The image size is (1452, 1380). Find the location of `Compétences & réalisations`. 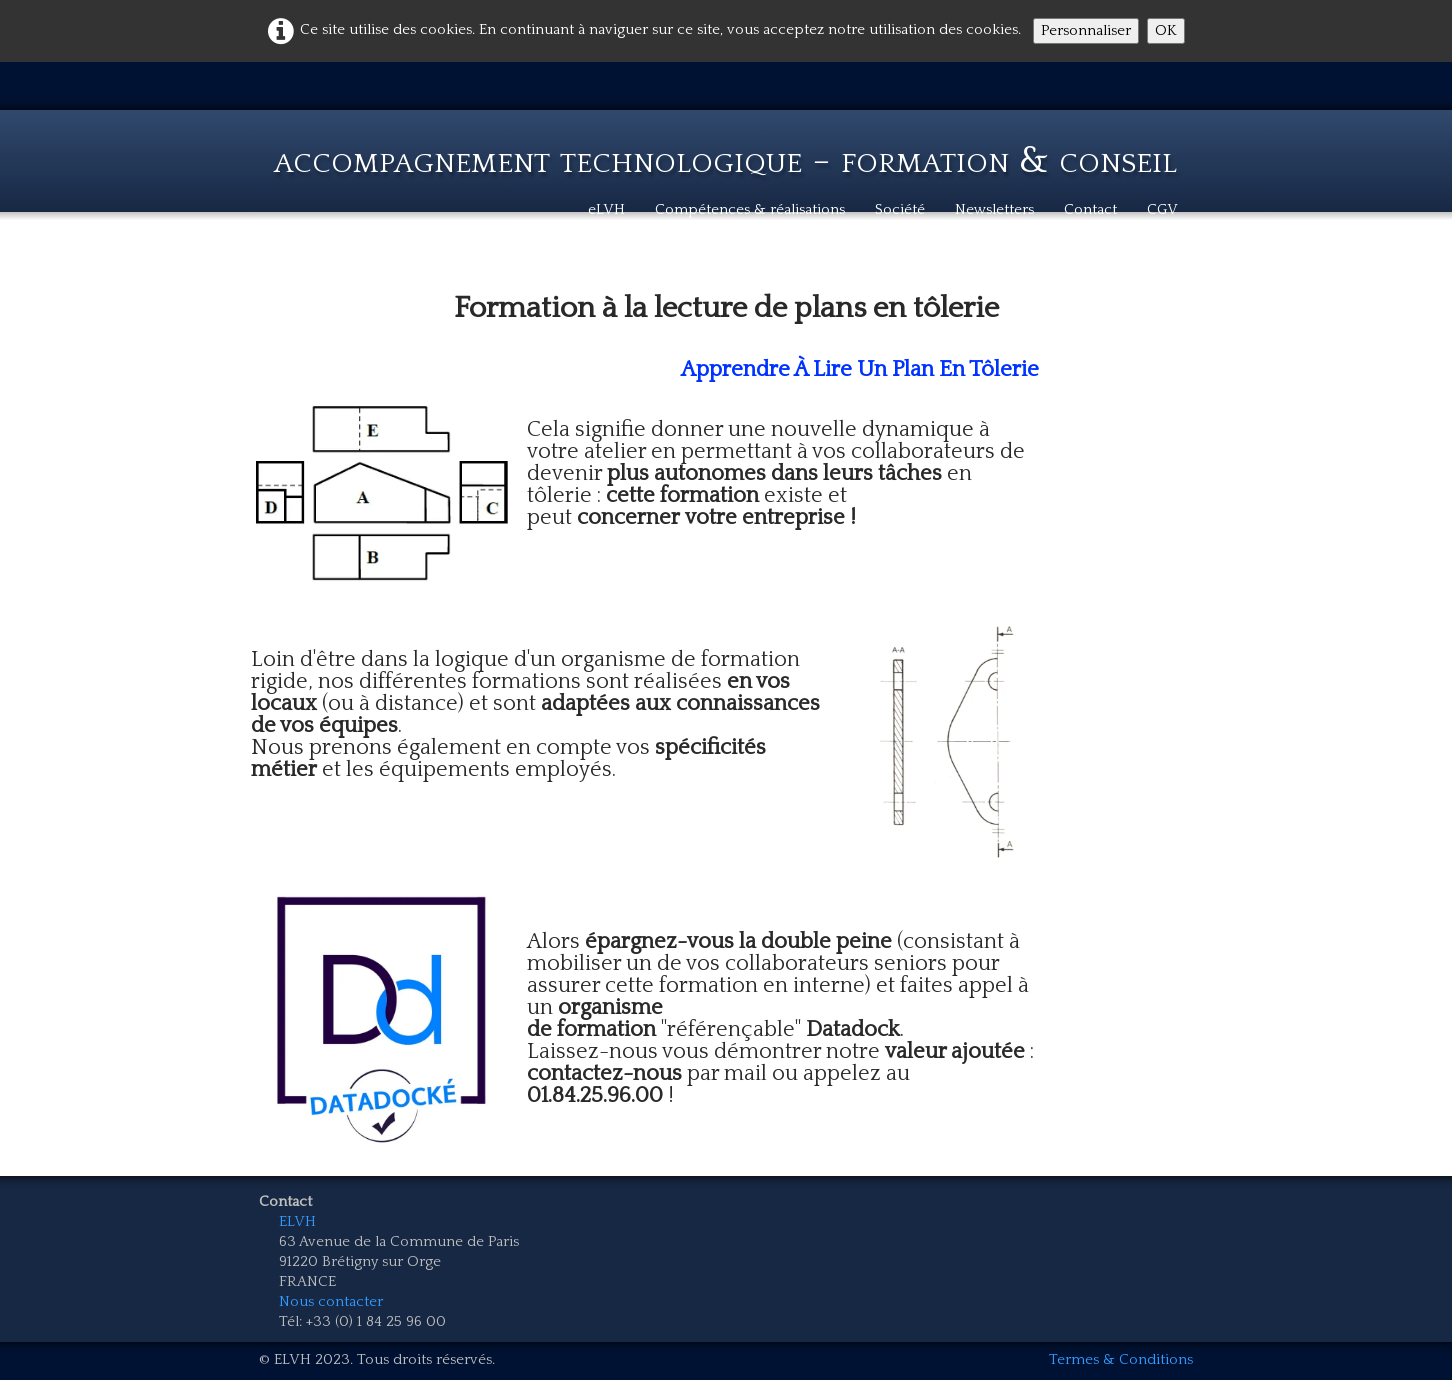

Compétences & réalisations is located at coordinates (750, 209).